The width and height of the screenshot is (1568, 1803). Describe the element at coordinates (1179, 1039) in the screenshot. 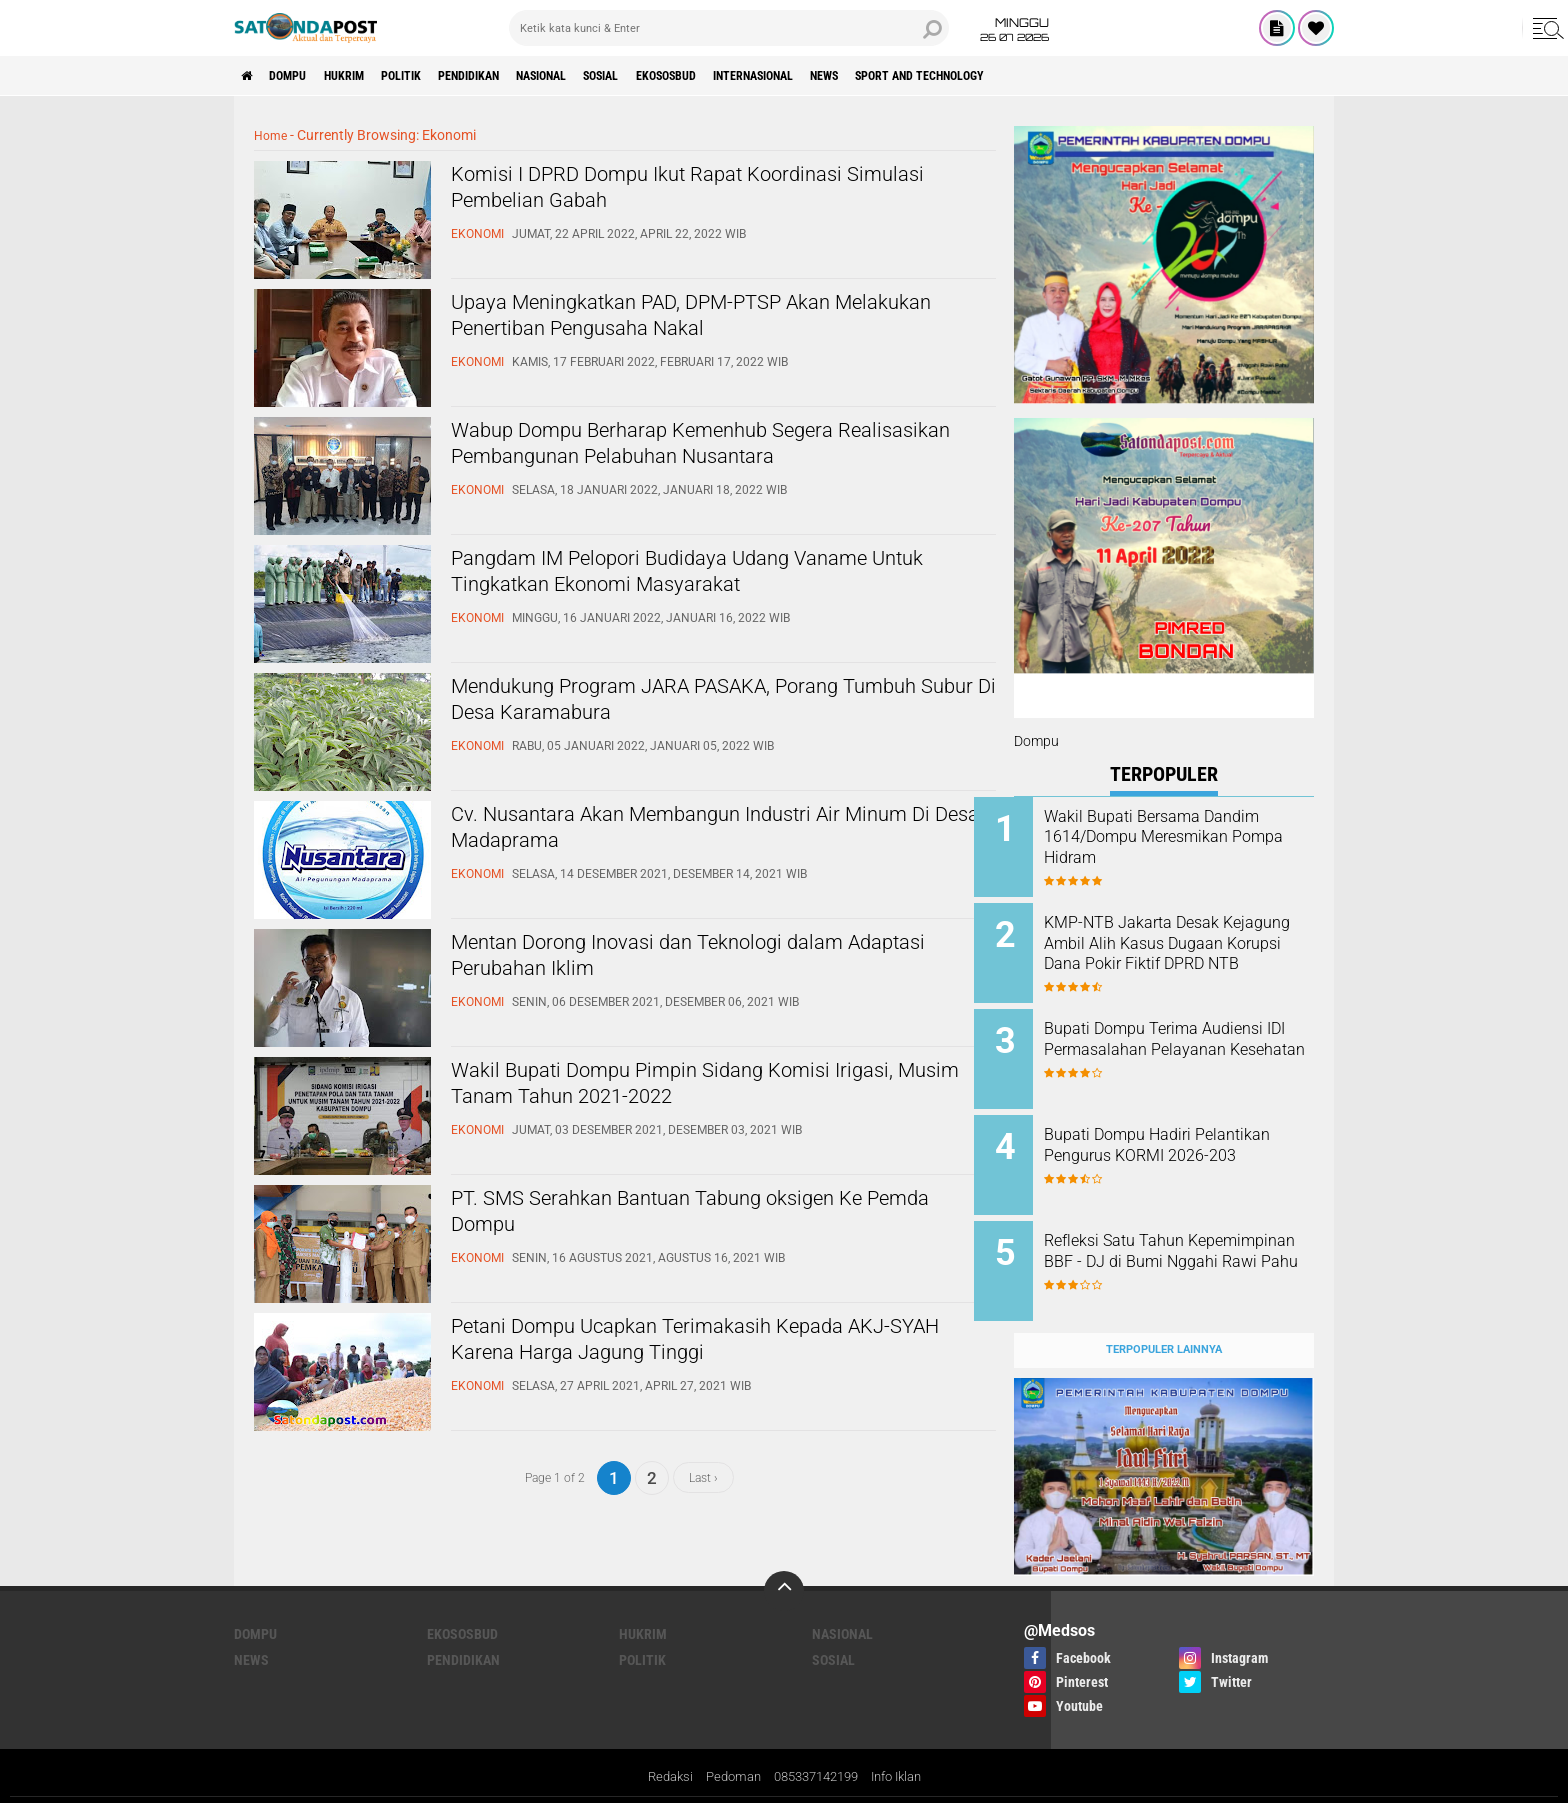

I see `Bupati Dompu Terima Audiensi IDI Permasalahan Pelayanan Kesehatan` at that location.